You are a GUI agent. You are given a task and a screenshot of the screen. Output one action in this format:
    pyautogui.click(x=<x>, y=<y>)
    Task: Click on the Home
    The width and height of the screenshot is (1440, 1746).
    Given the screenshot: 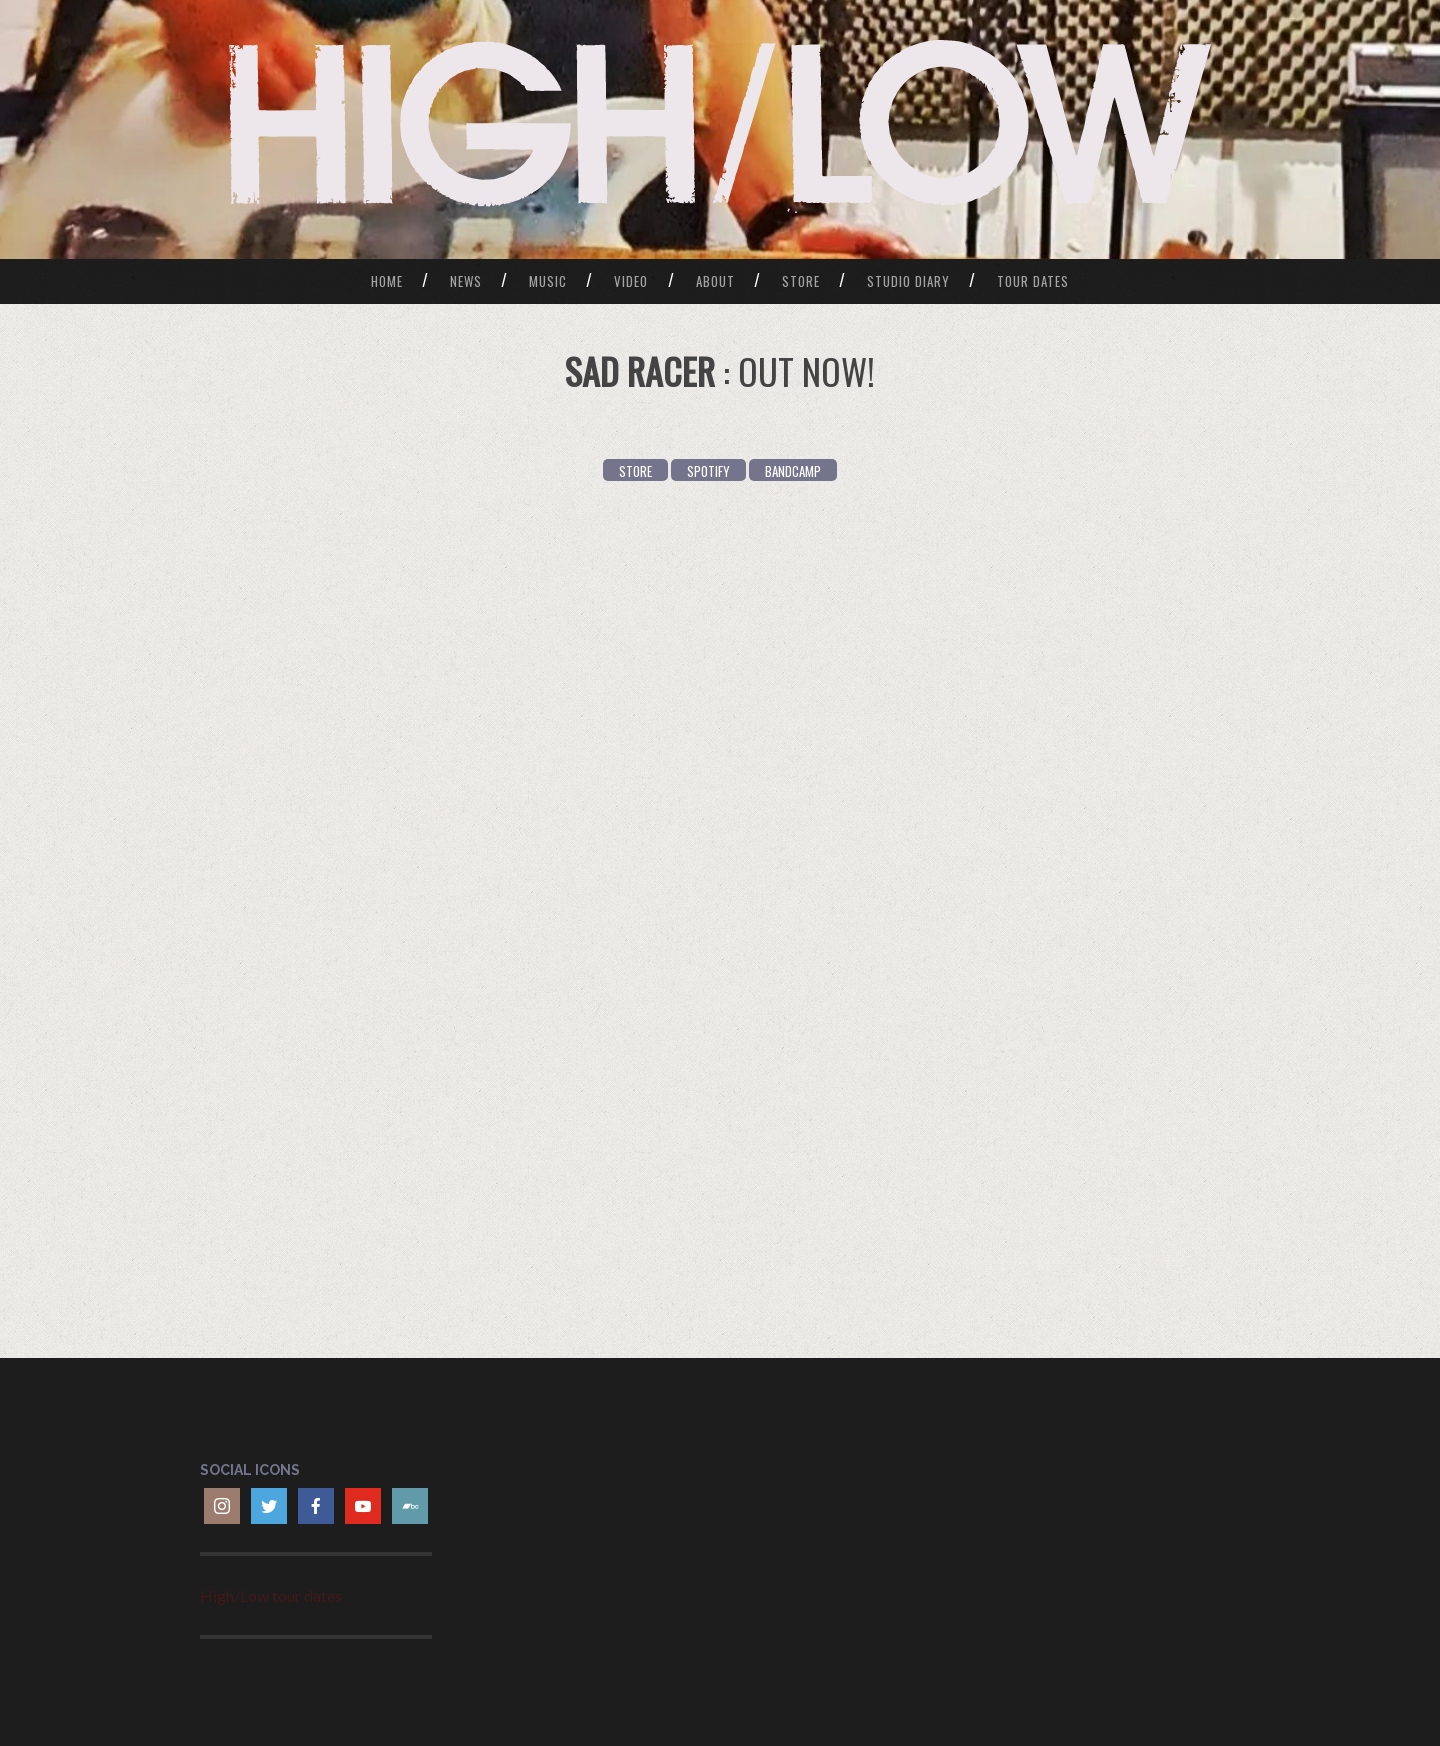 What is the action you would take?
    pyautogui.click(x=387, y=281)
    